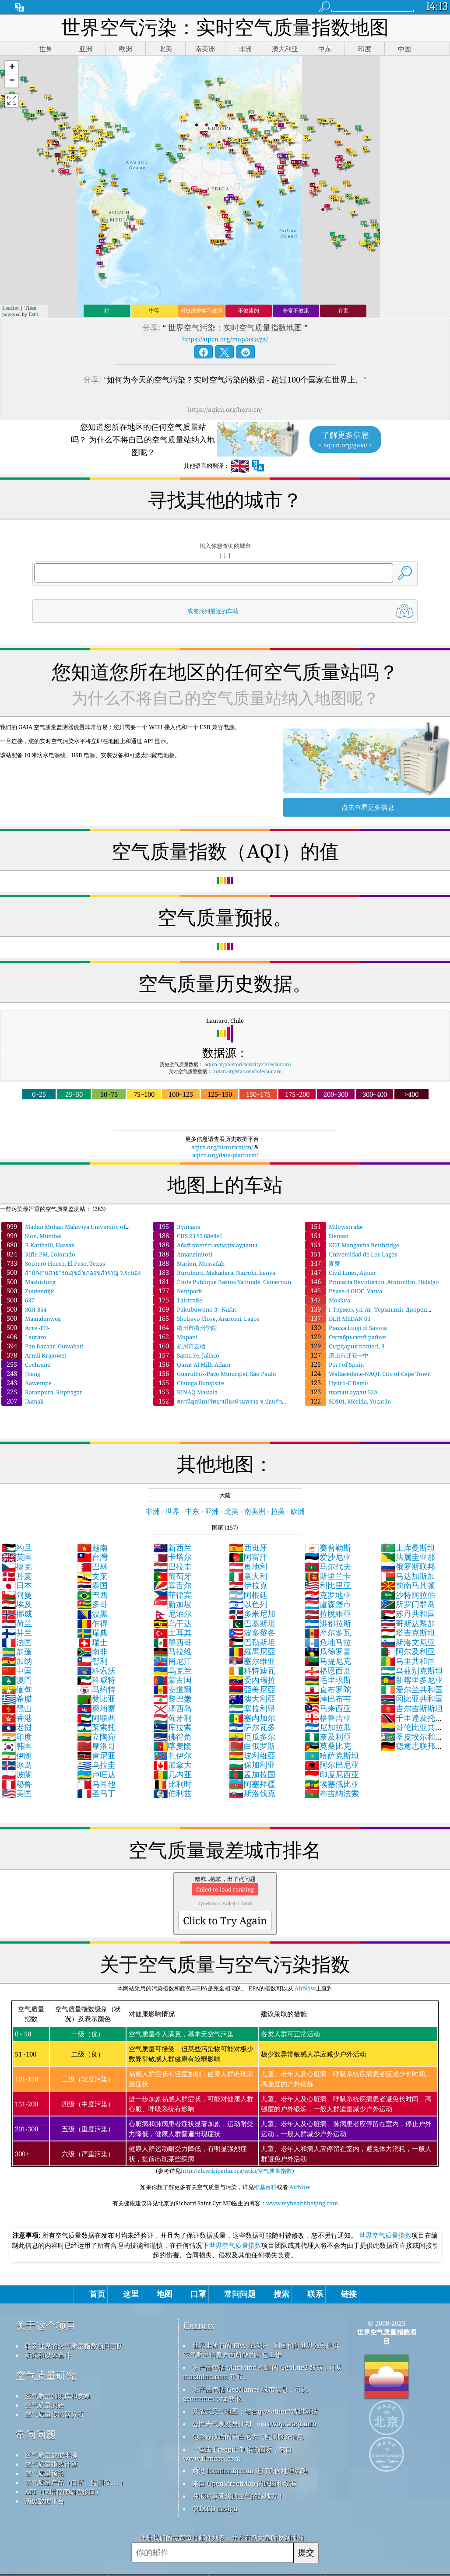  I want to click on 塞拉利昂, so click(252, 1708).